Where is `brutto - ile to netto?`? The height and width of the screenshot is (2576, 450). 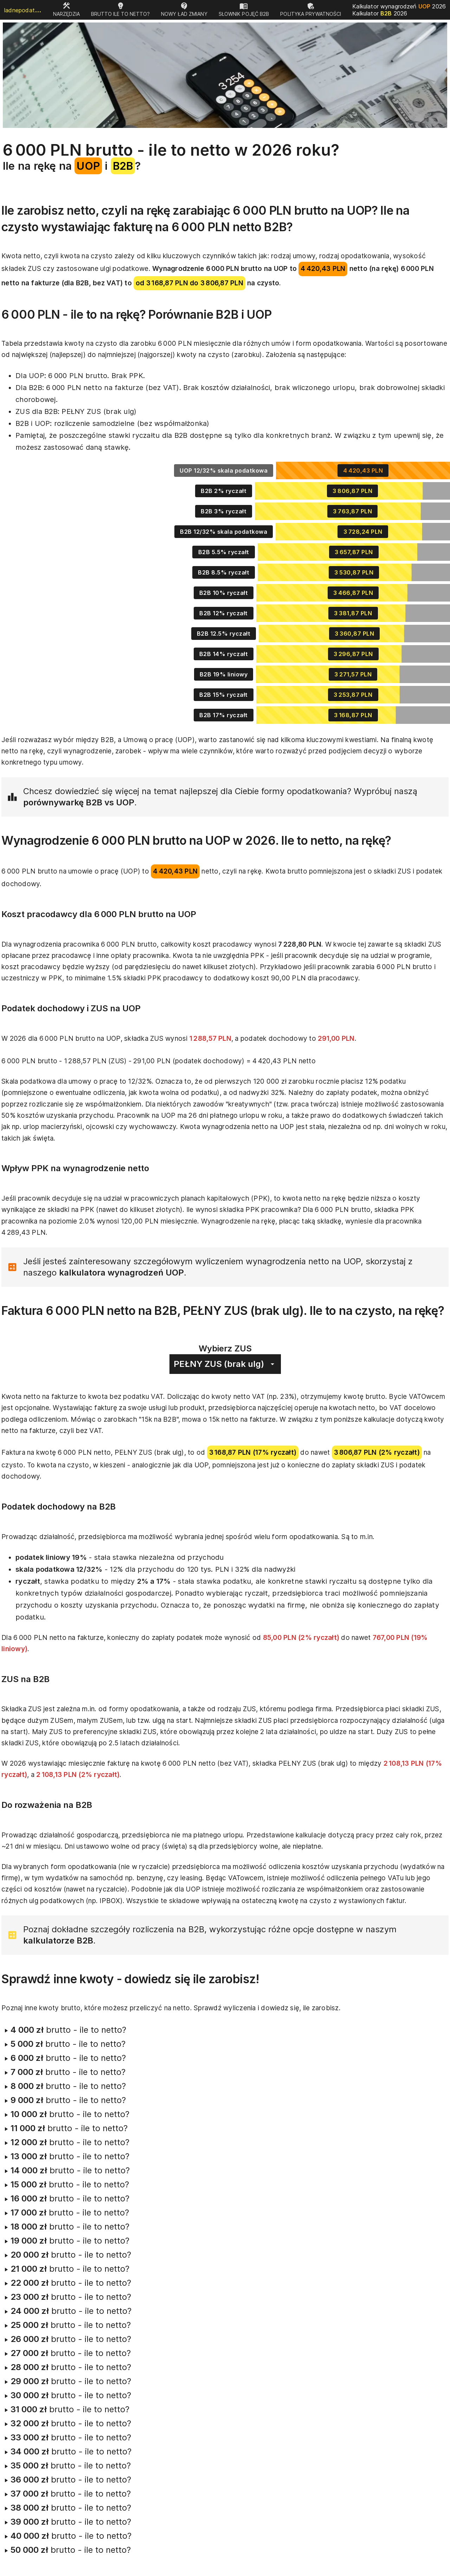
brutto - ile to netto? is located at coordinates (64, 2030).